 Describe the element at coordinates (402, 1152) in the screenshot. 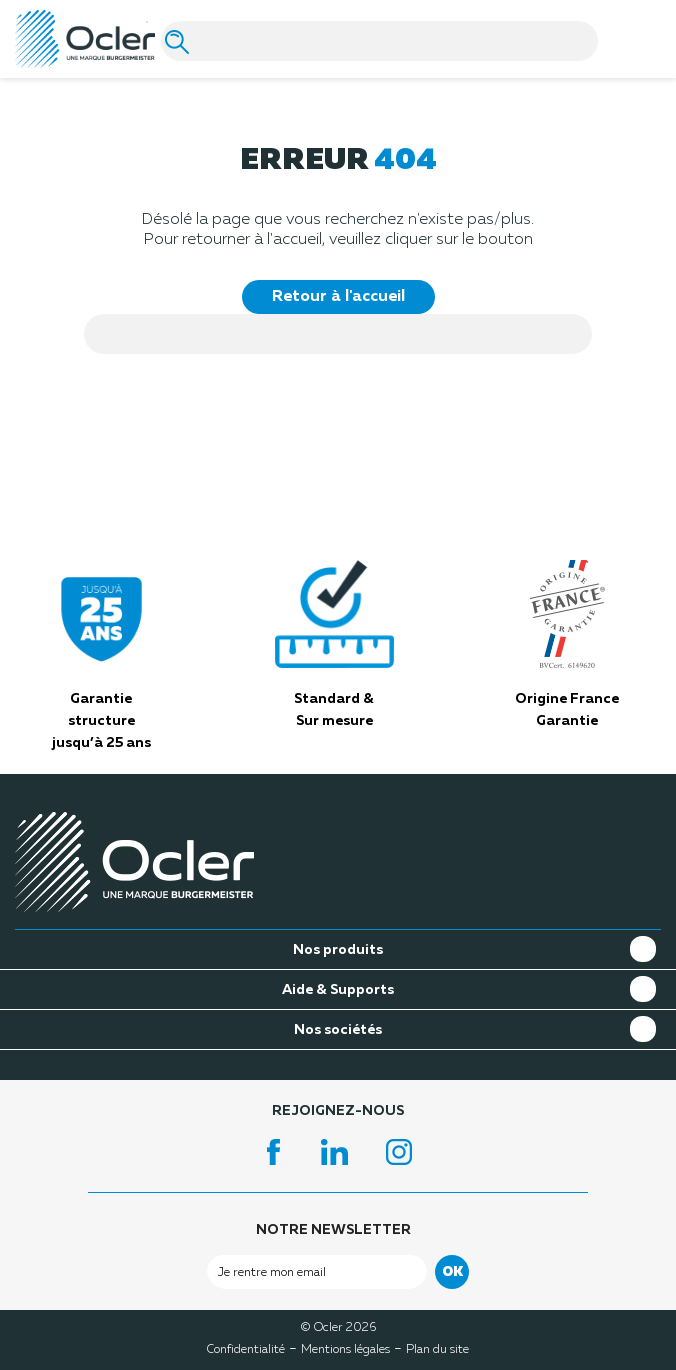

I see `Instagram` at that location.